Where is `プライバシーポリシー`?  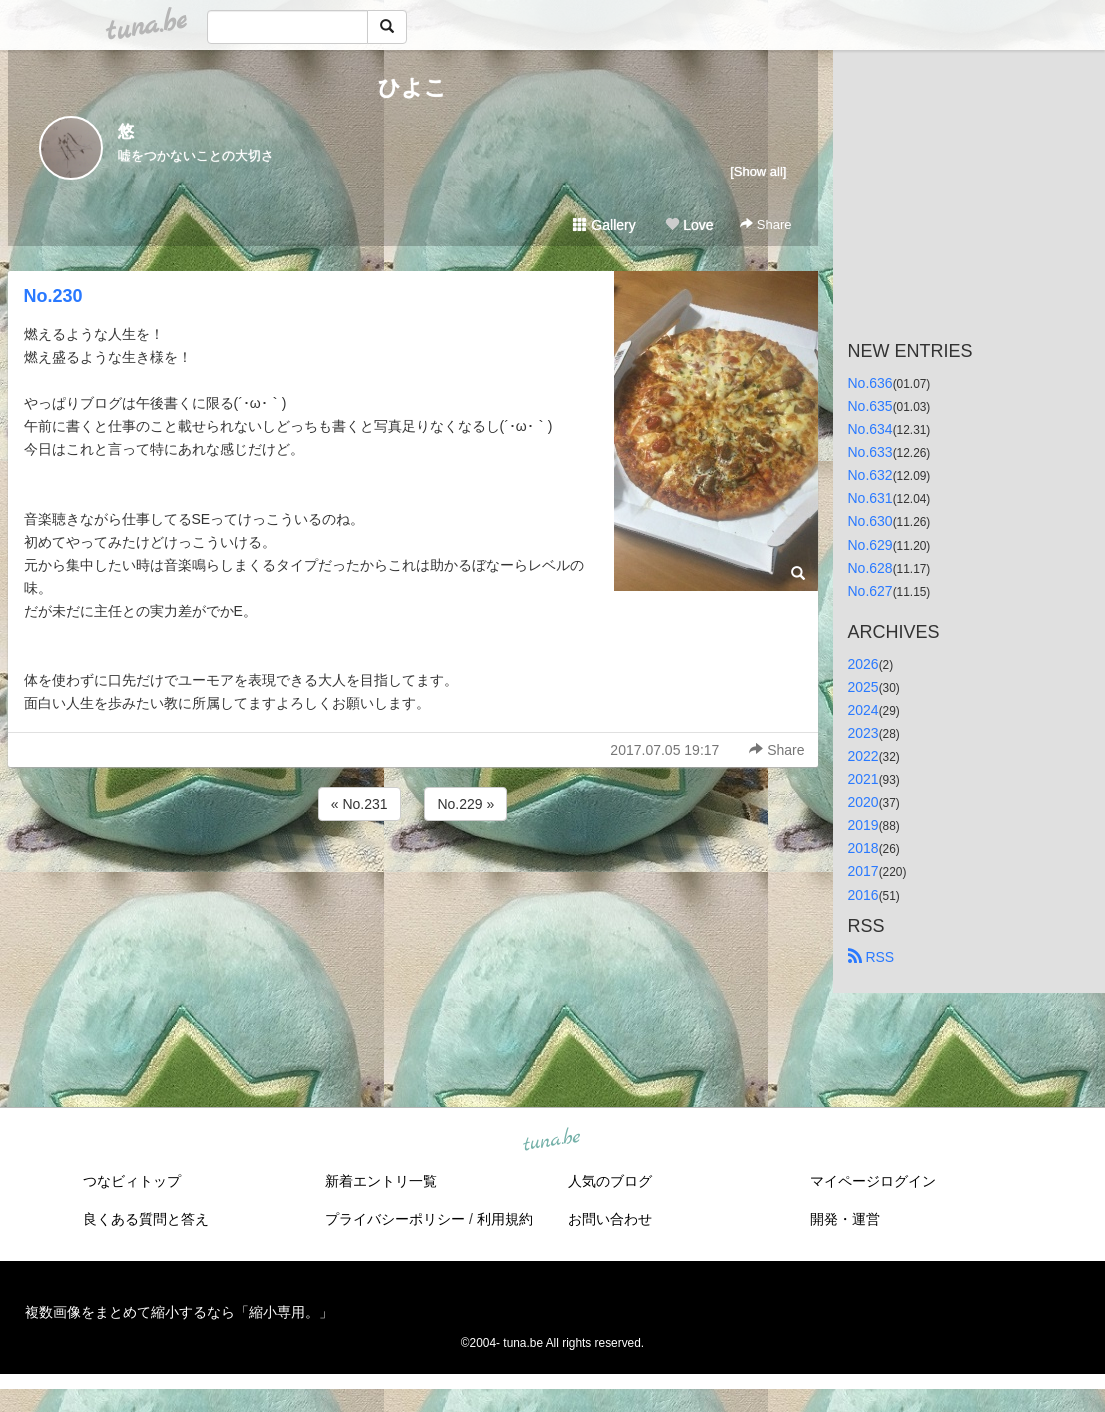
プライバシーポリシー is located at coordinates (395, 1219).